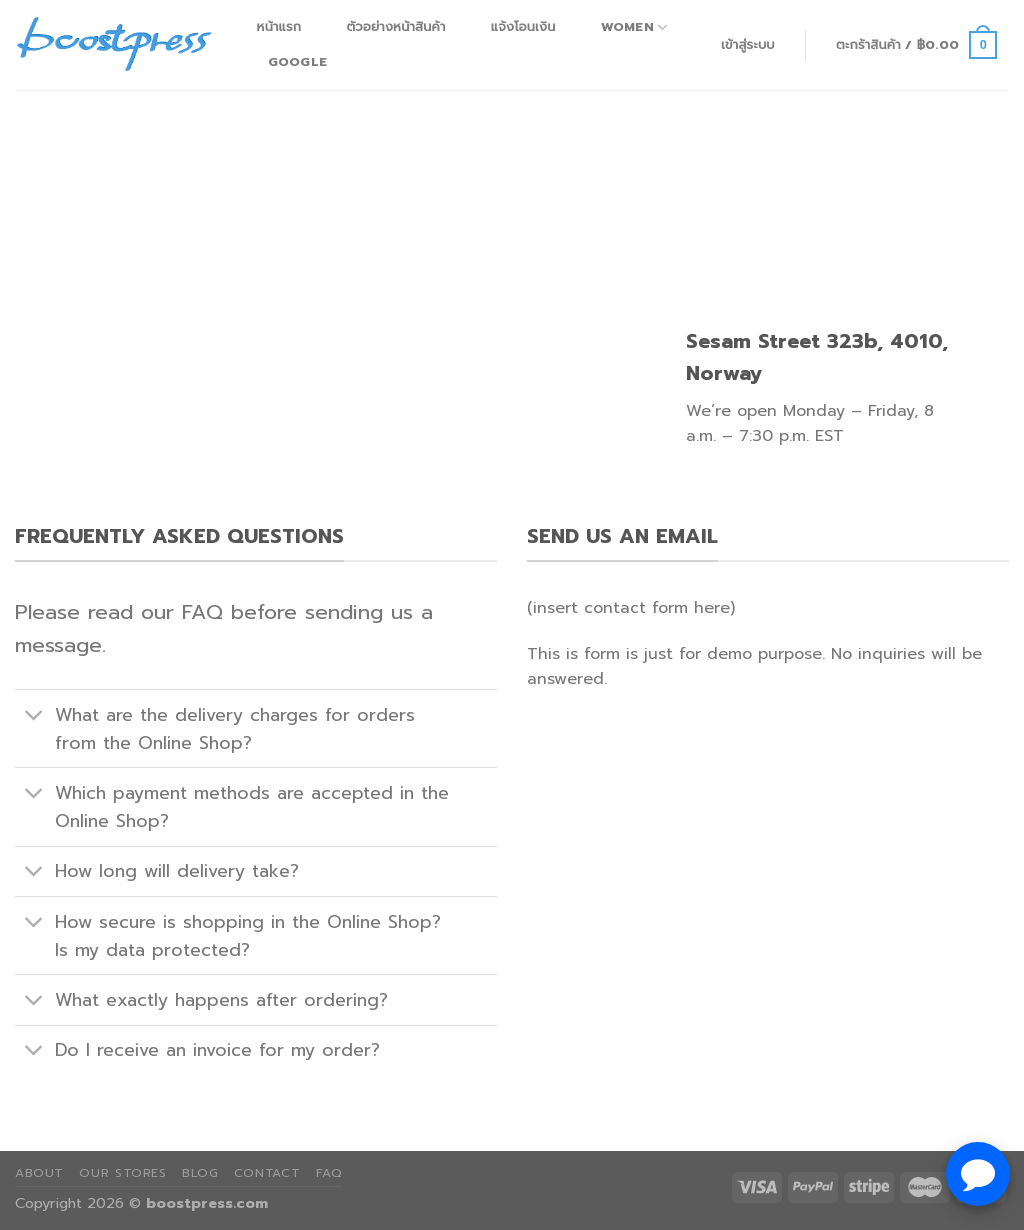 The width and height of the screenshot is (1024, 1230). Describe the element at coordinates (298, 61) in the screenshot. I see `Google` at that location.